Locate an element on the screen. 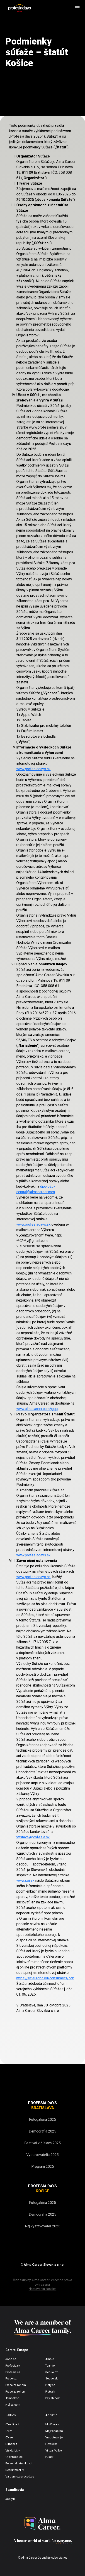 The image size is (85, 2576). Pulser is located at coordinates (49, 2457).